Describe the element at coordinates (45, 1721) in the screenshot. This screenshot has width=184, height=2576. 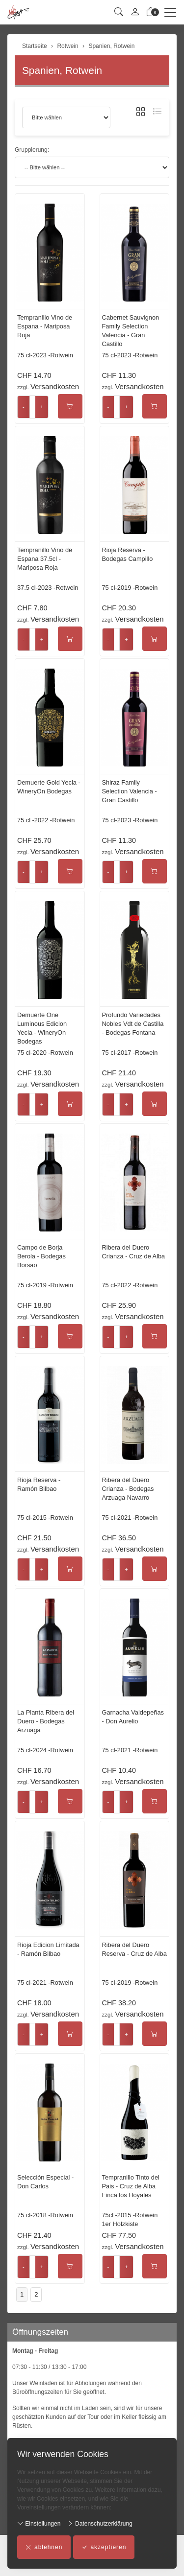
I see `La Planta Ribera del Duero - Bodegas Arzuaga` at that location.